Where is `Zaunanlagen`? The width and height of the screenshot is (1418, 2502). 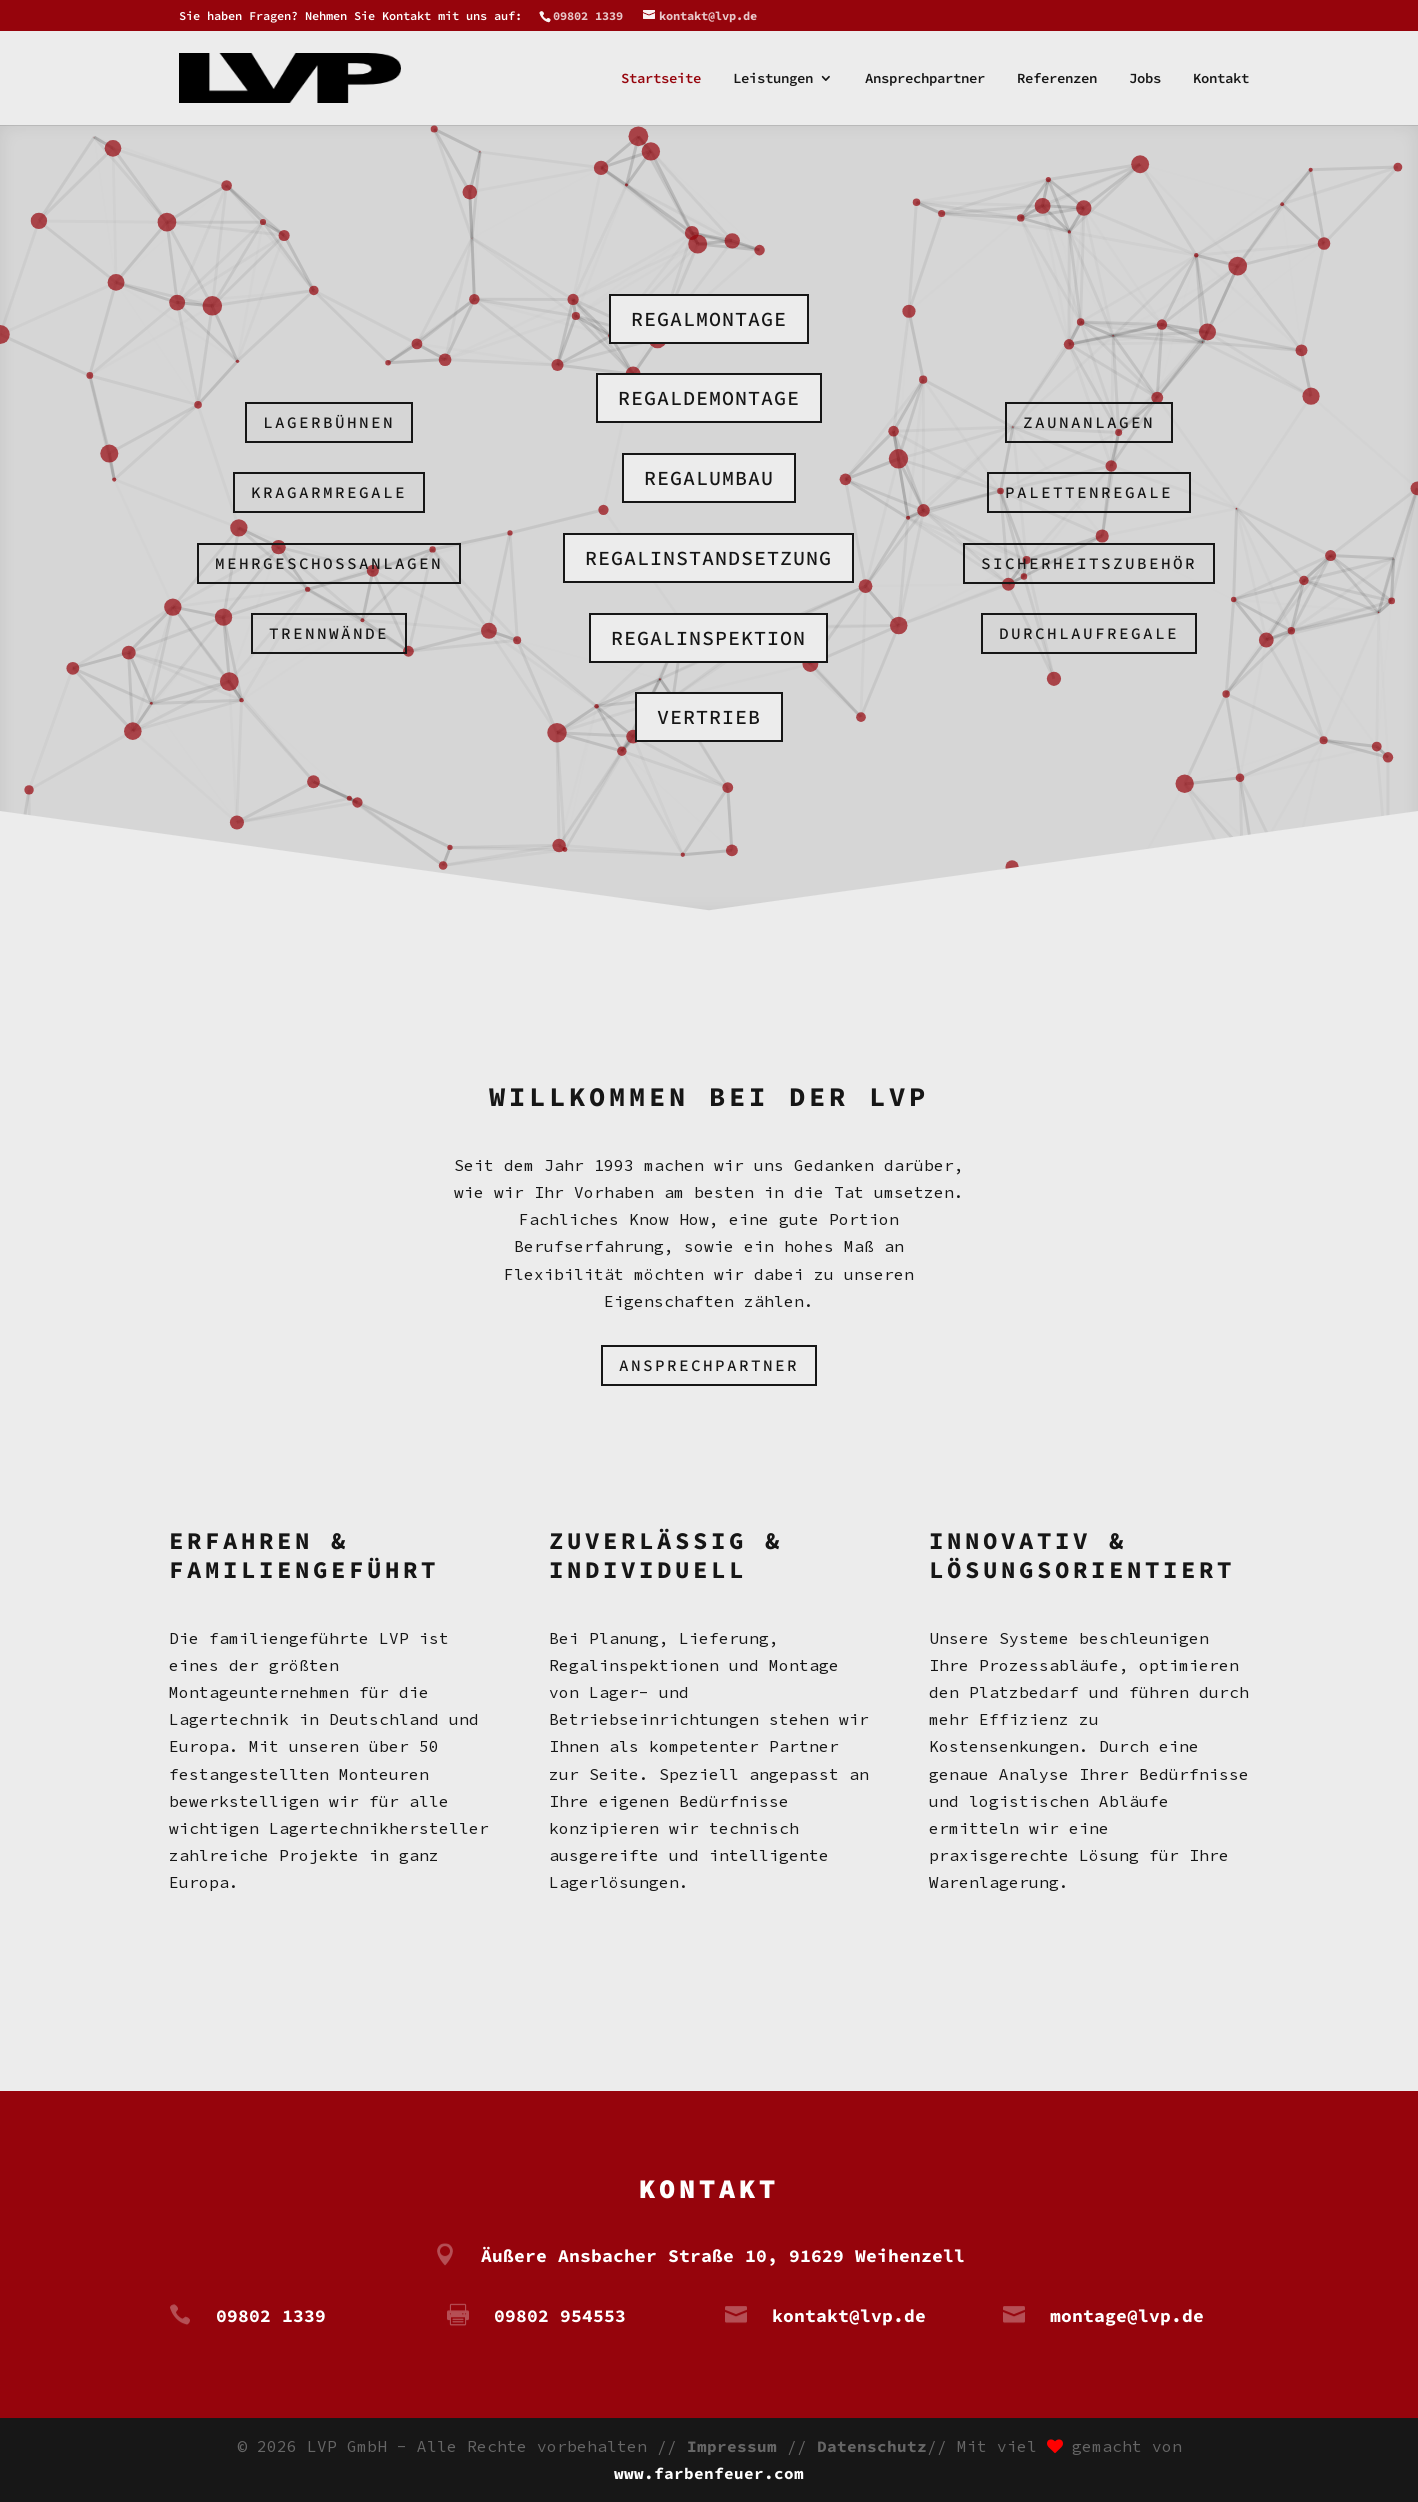
Zaunanlagen is located at coordinates (1089, 422).